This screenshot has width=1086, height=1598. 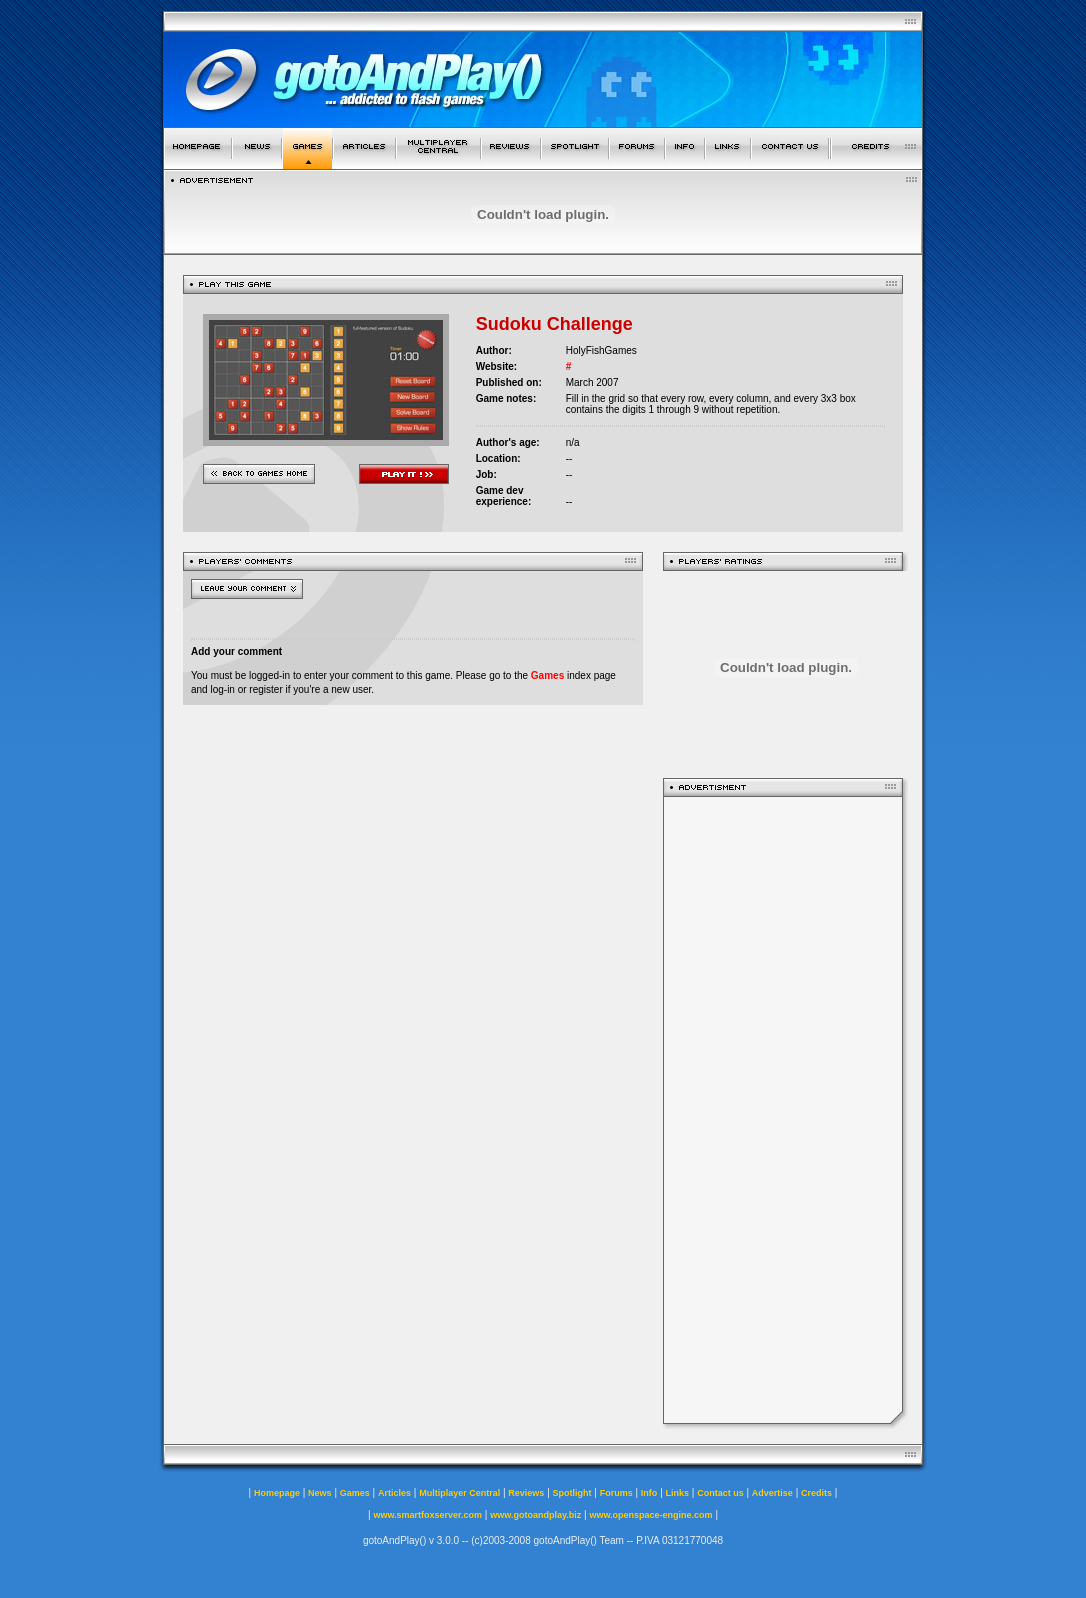 What do you see at coordinates (678, 1493) in the screenshot?
I see `Links` at bounding box center [678, 1493].